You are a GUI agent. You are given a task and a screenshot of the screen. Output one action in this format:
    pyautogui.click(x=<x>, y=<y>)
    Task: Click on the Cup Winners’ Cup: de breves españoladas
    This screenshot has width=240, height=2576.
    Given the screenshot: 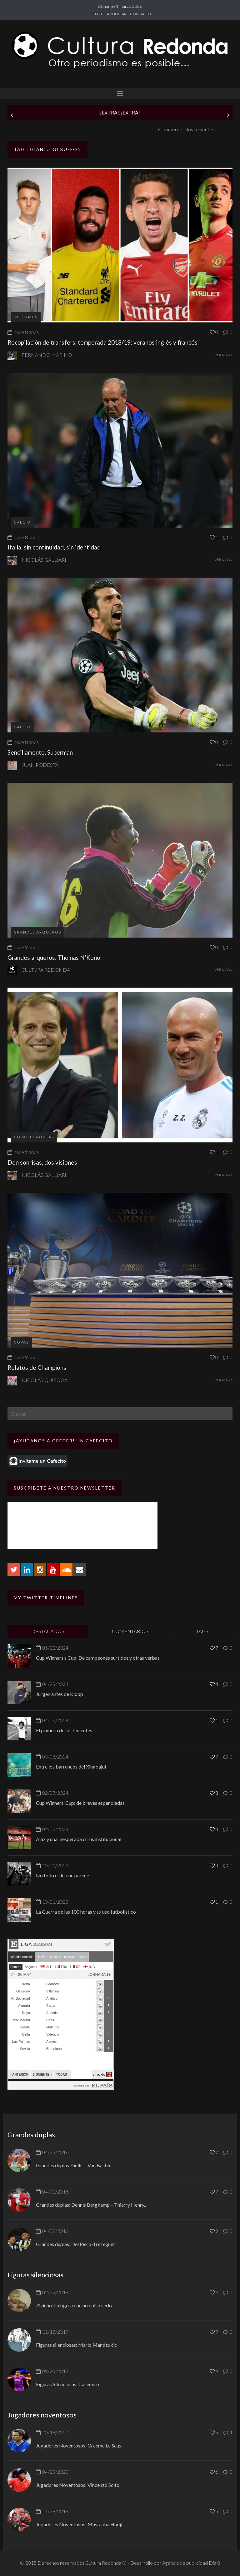 What is the action you would take?
    pyautogui.click(x=80, y=1803)
    